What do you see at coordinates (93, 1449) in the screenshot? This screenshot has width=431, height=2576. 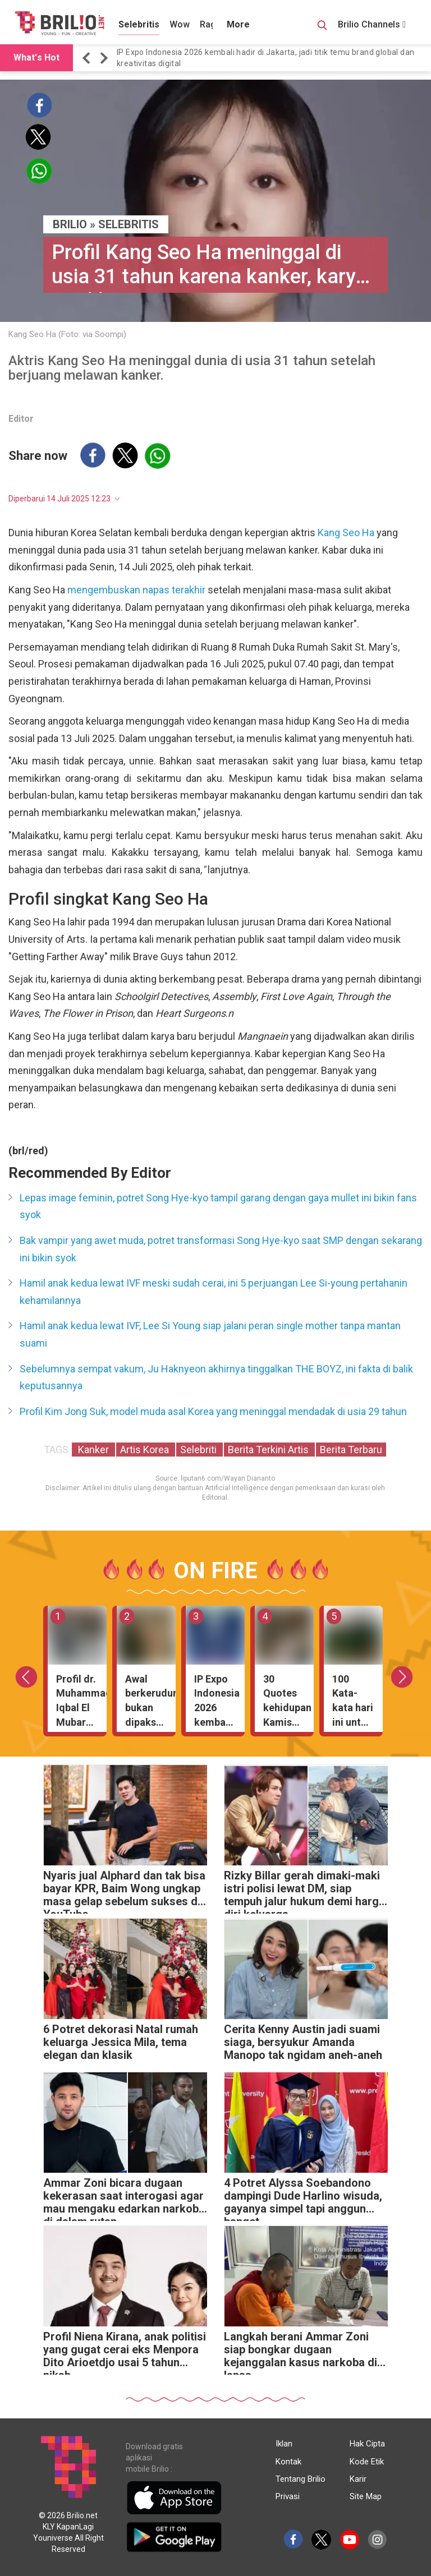 I see `Kanker` at bounding box center [93, 1449].